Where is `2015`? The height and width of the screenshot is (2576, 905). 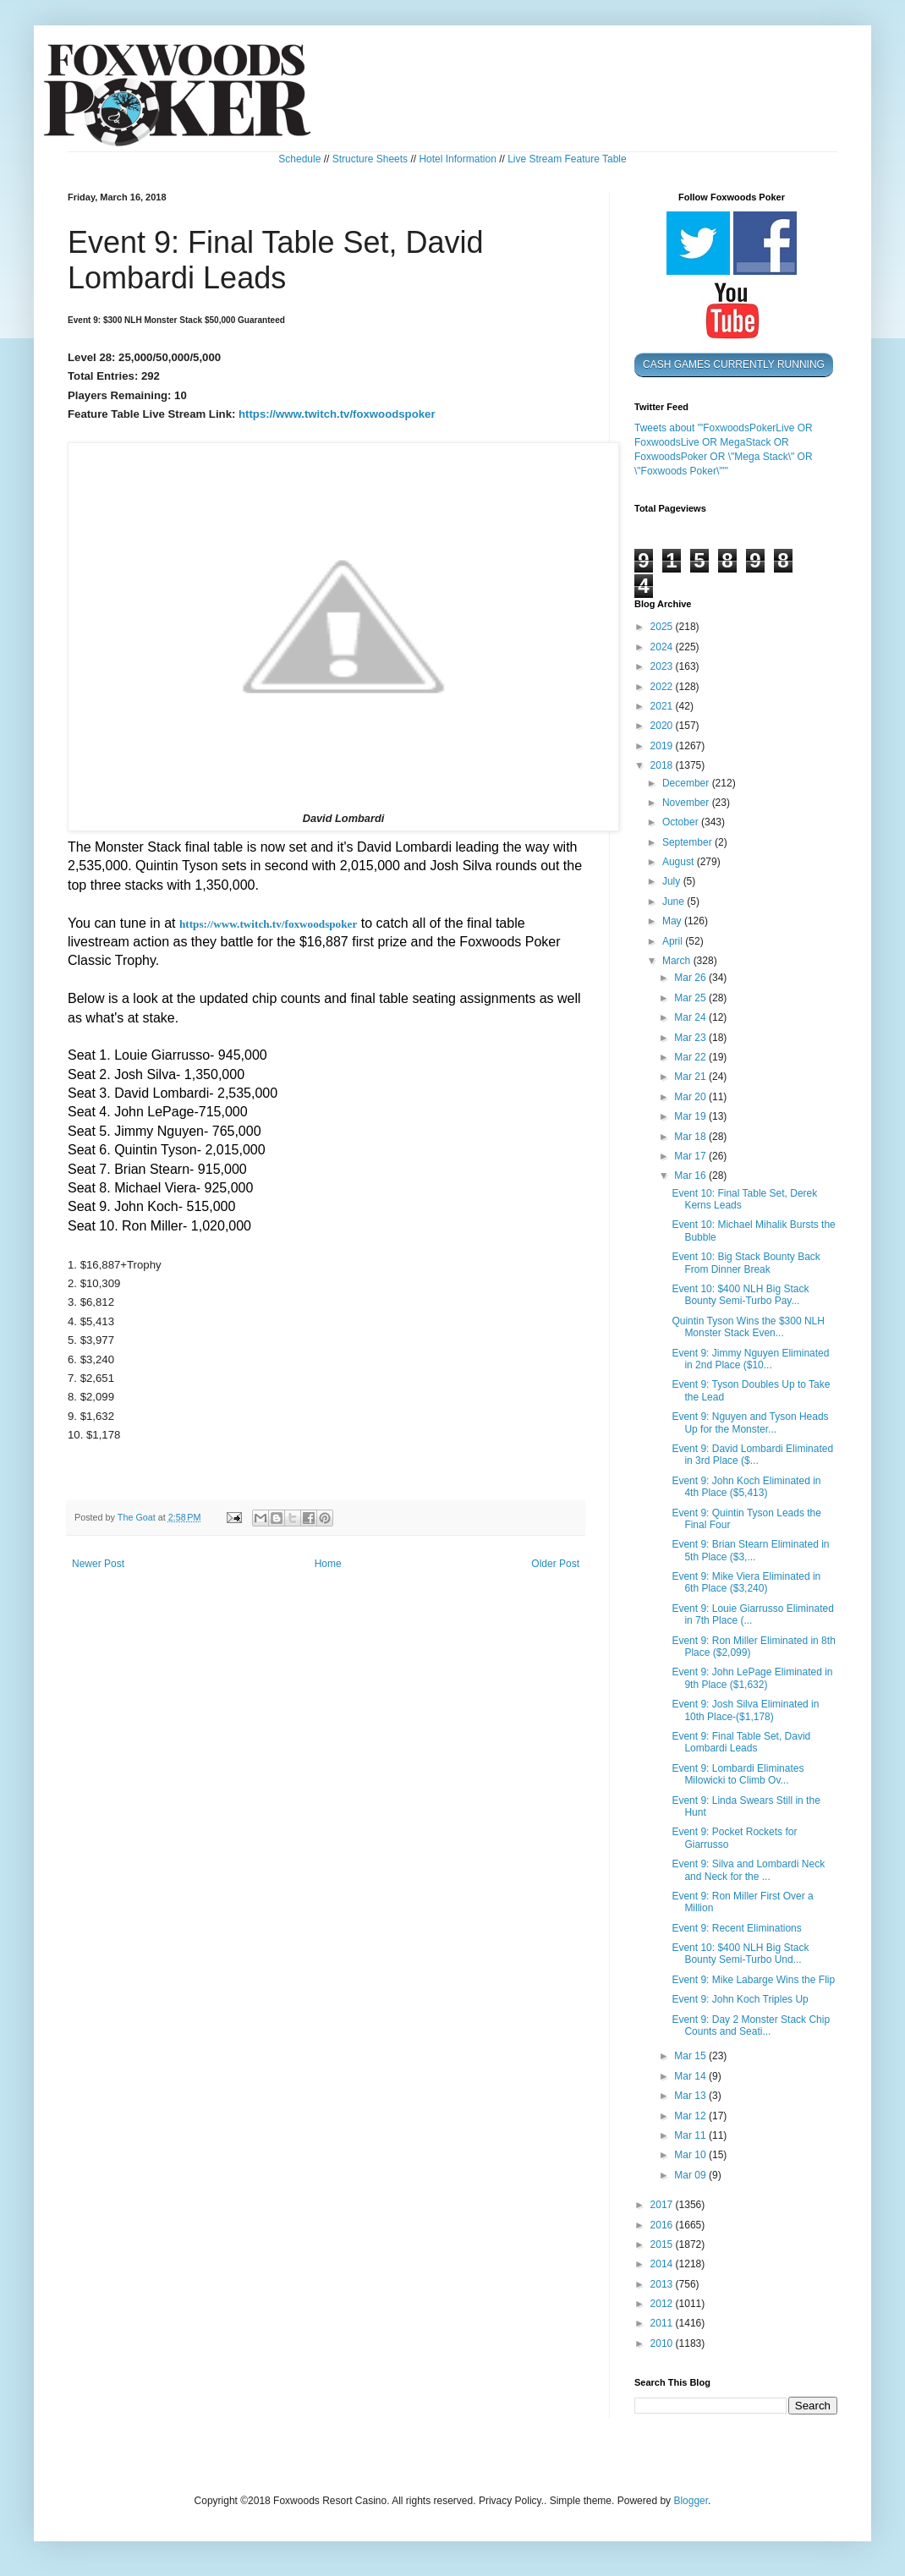
2015 is located at coordinates (663, 2244).